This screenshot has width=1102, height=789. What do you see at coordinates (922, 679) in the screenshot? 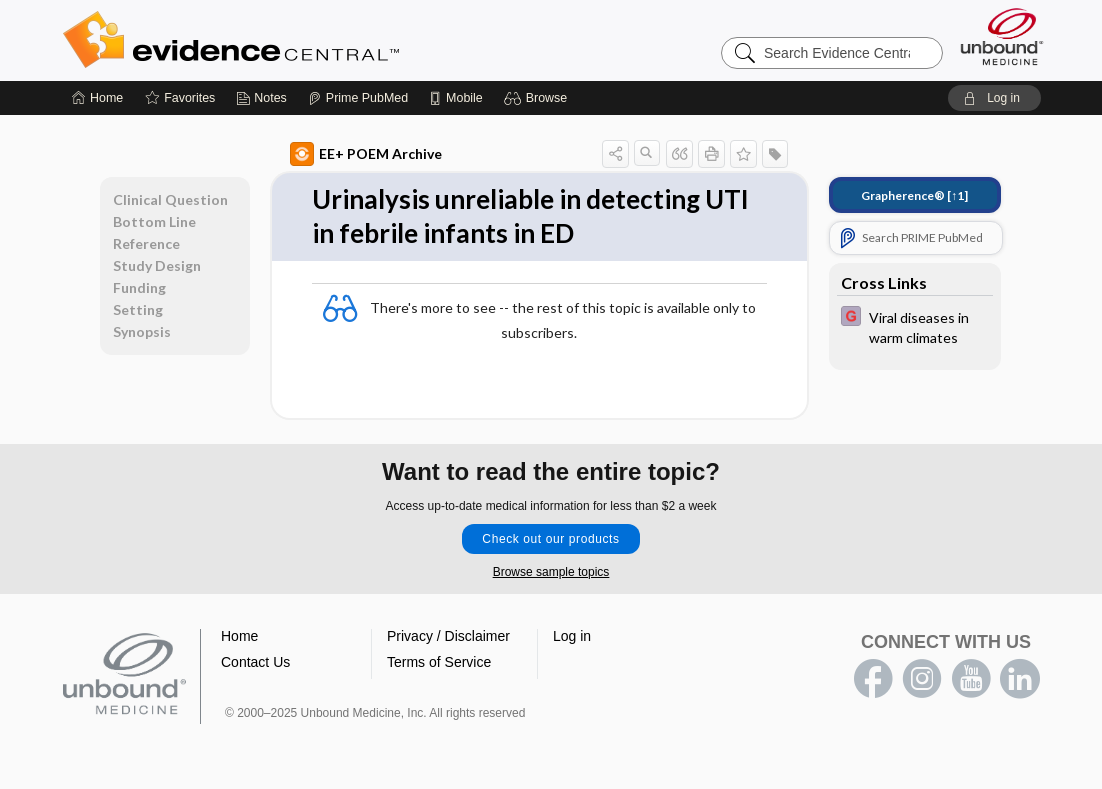
I see `instagram` at bounding box center [922, 679].